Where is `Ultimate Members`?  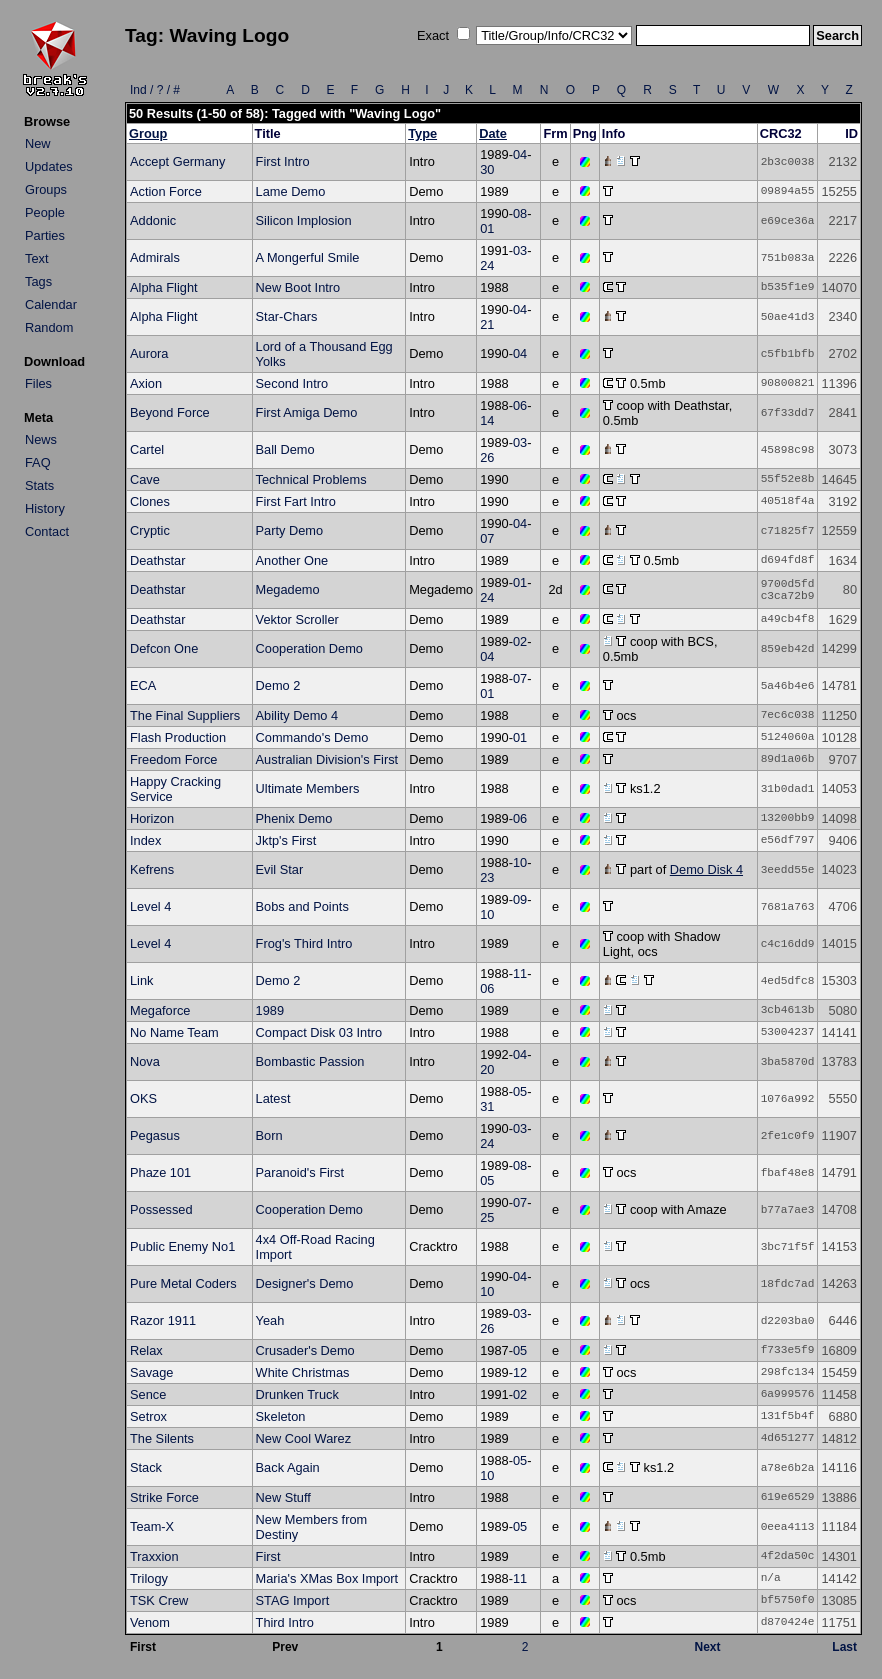 Ultimate Members is located at coordinates (308, 788).